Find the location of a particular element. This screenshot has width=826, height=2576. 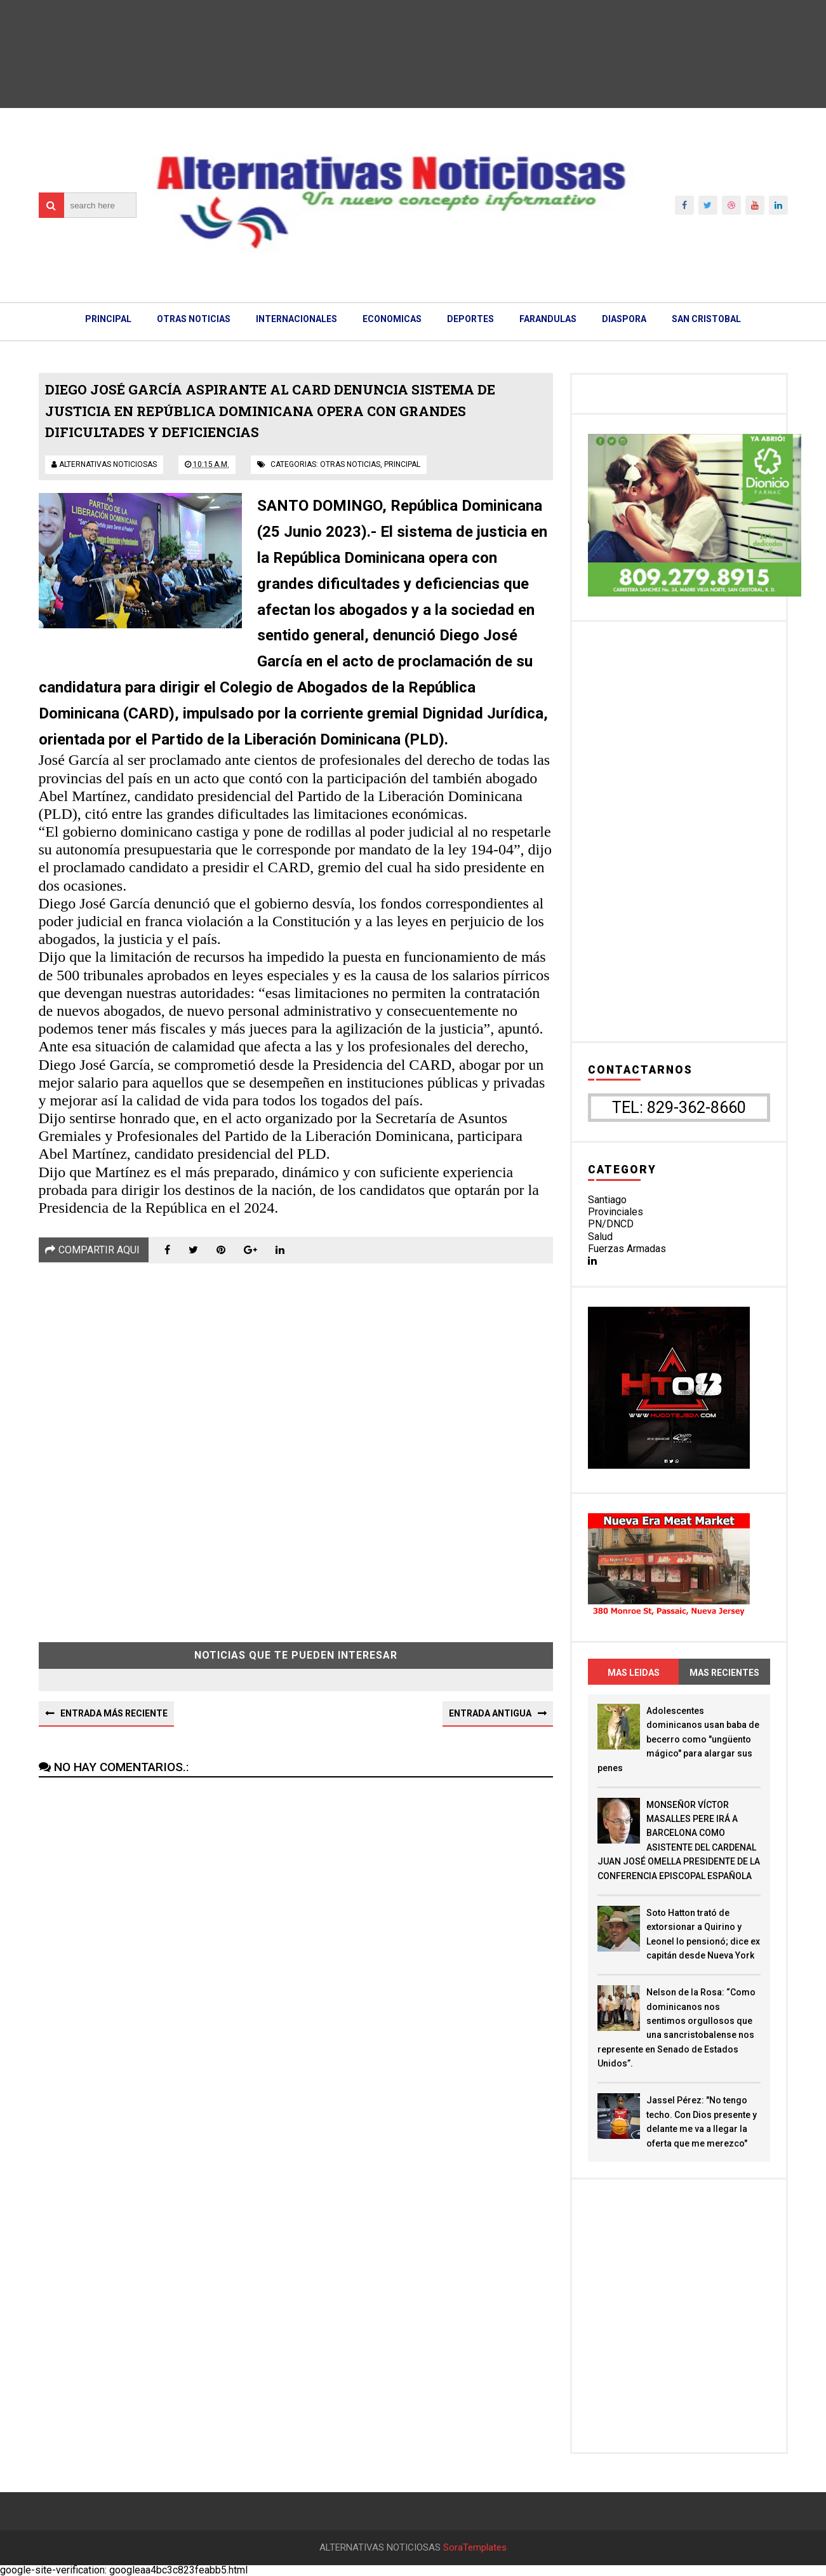

PRINCIPAL is located at coordinates (108, 319).